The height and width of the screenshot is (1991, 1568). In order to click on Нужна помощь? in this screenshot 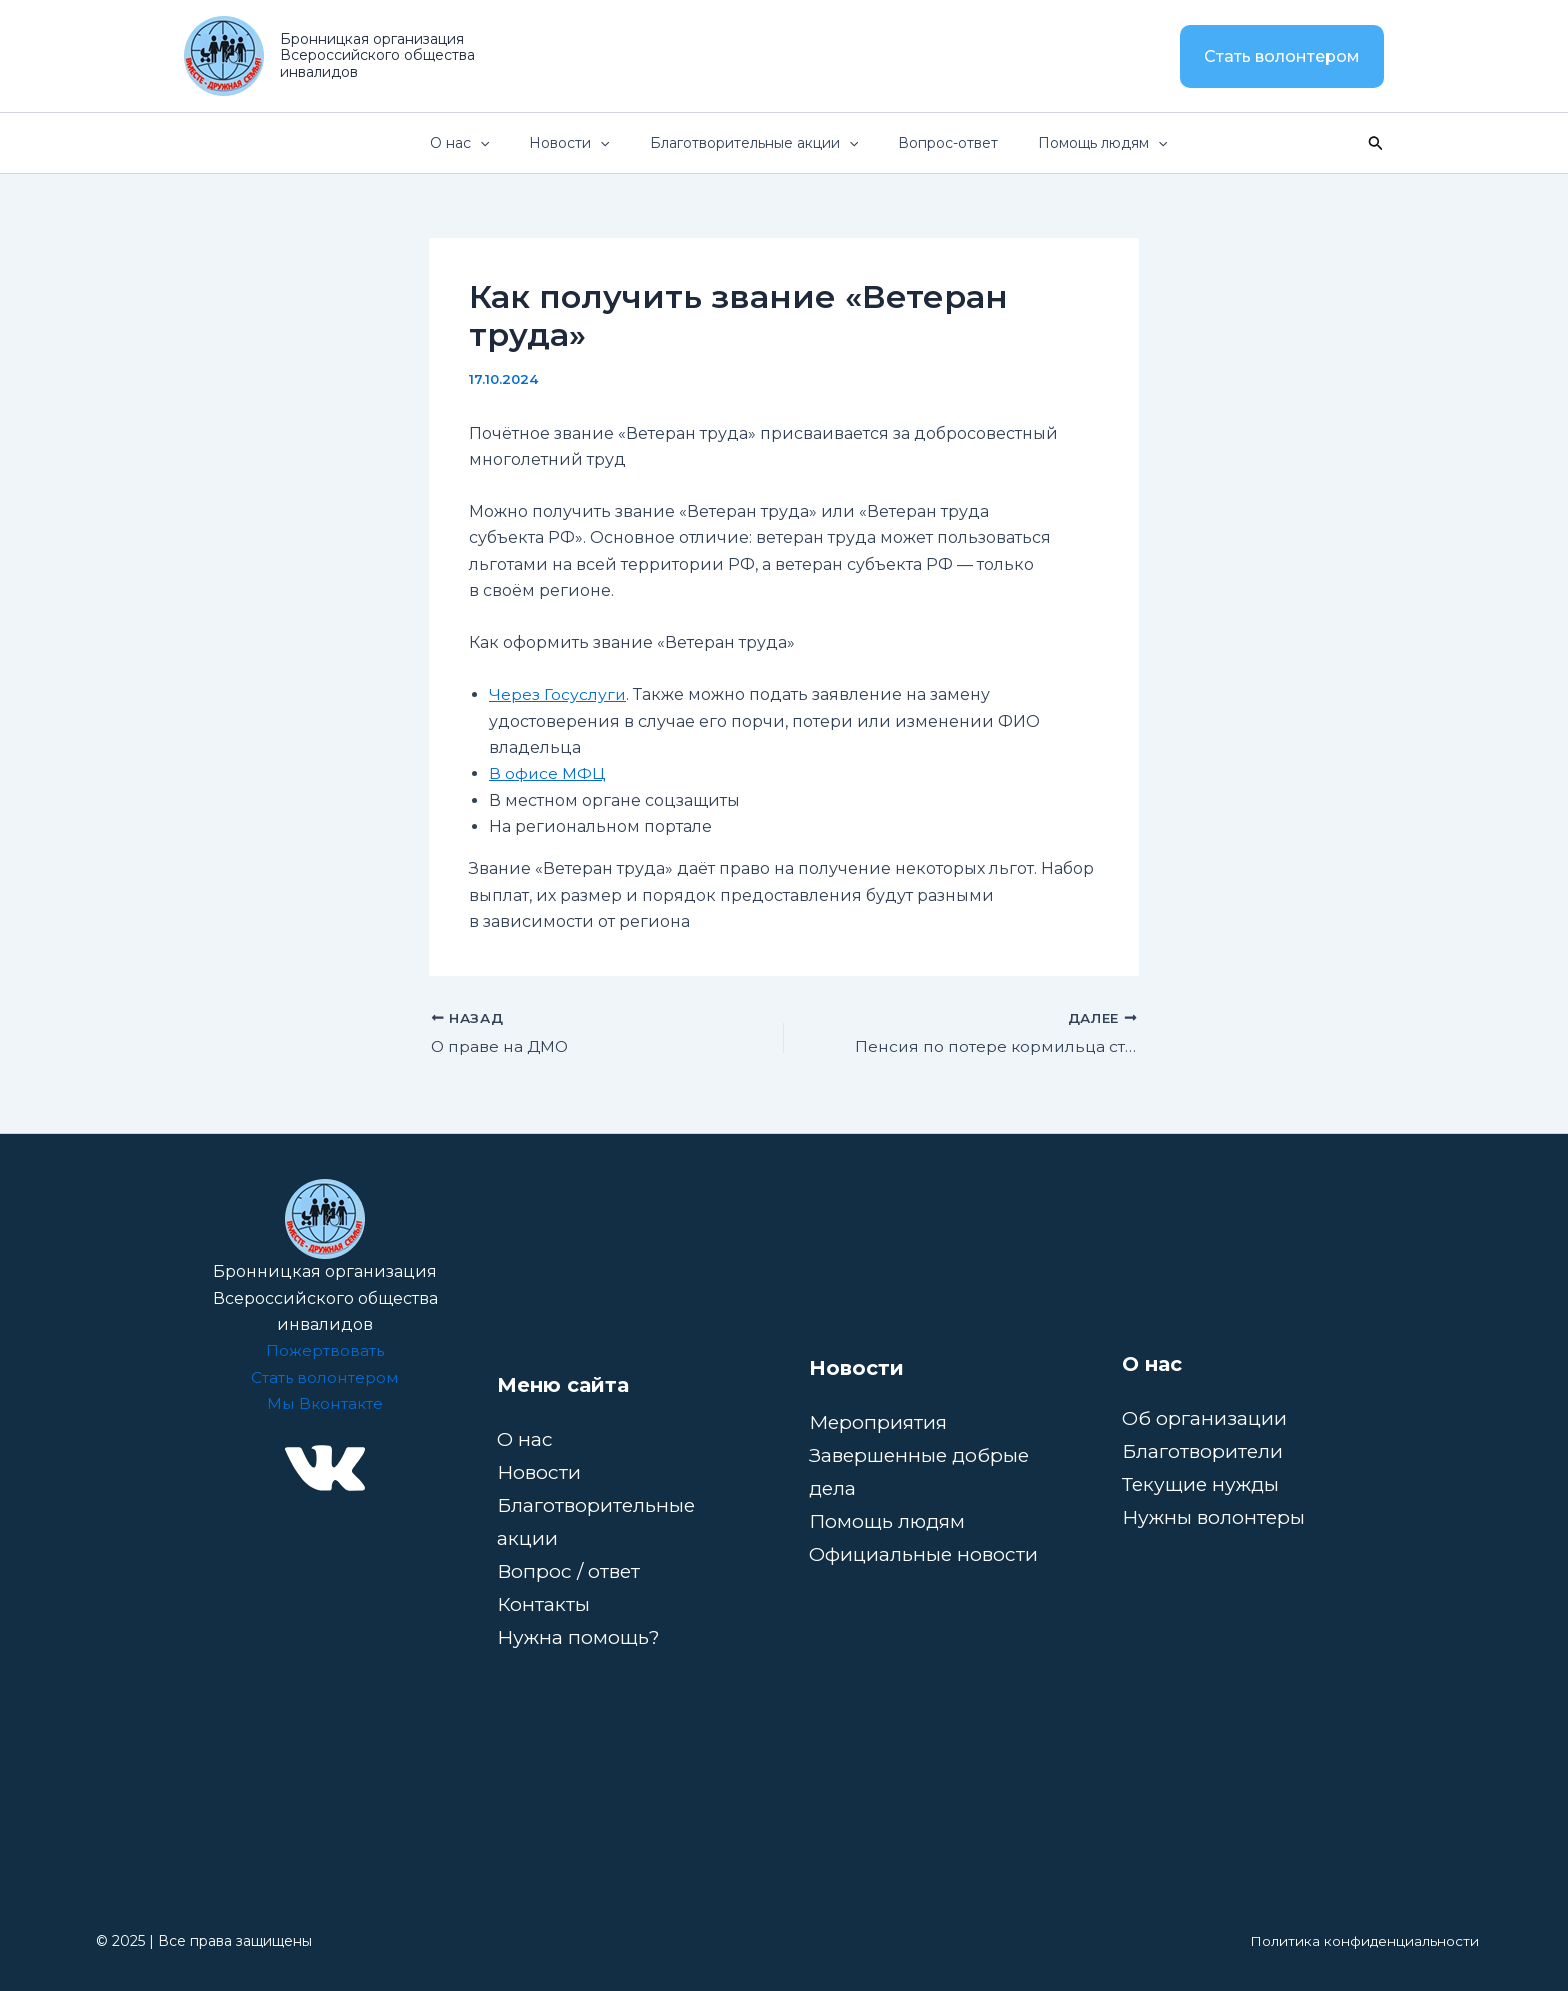, I will do `click(580, 1637)`.